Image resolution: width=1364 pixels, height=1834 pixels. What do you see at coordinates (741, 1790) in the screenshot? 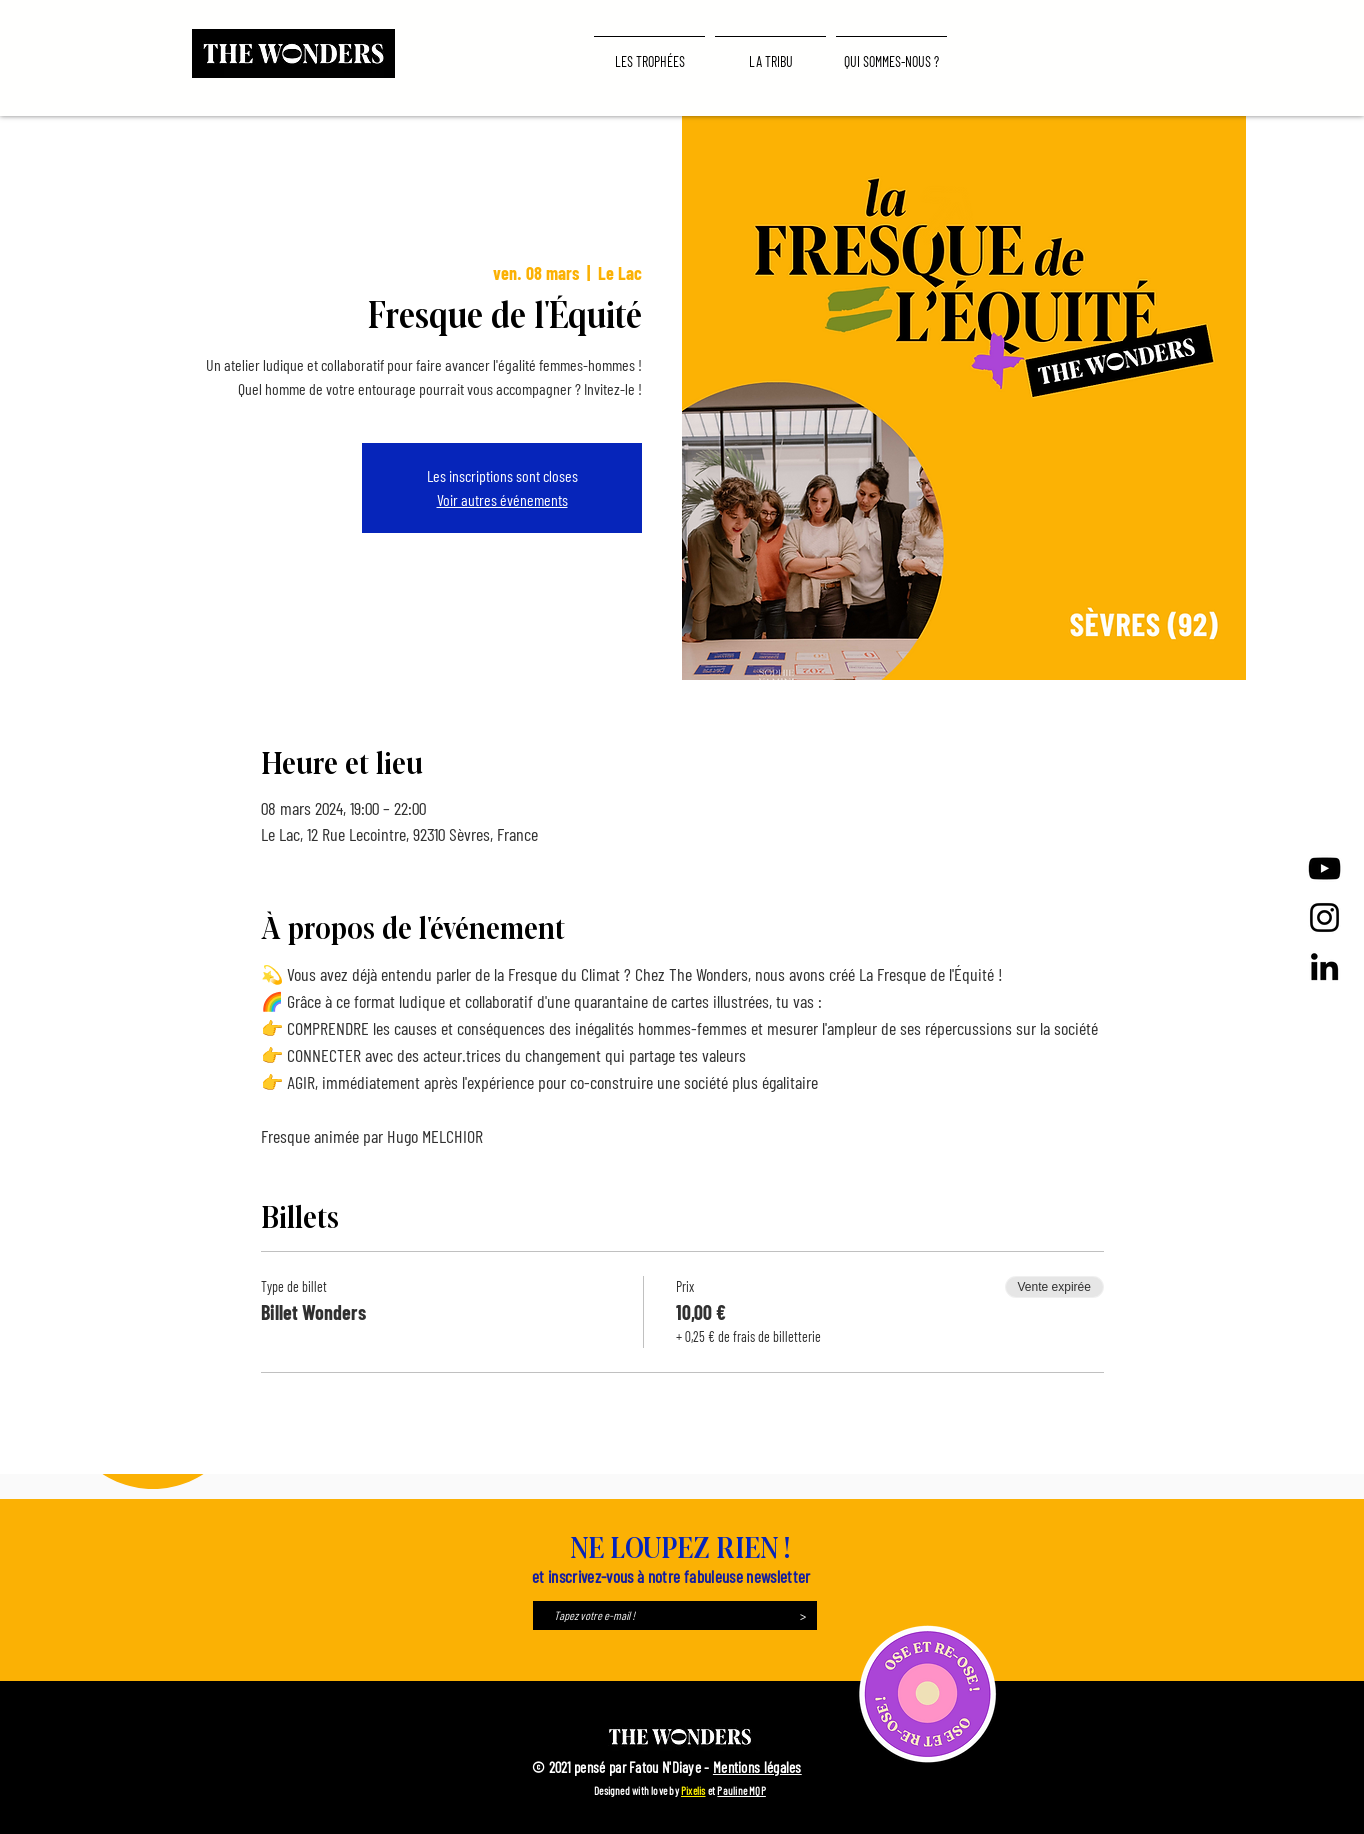
I see `Pauline MQP` at bounding box center [741, 1790].